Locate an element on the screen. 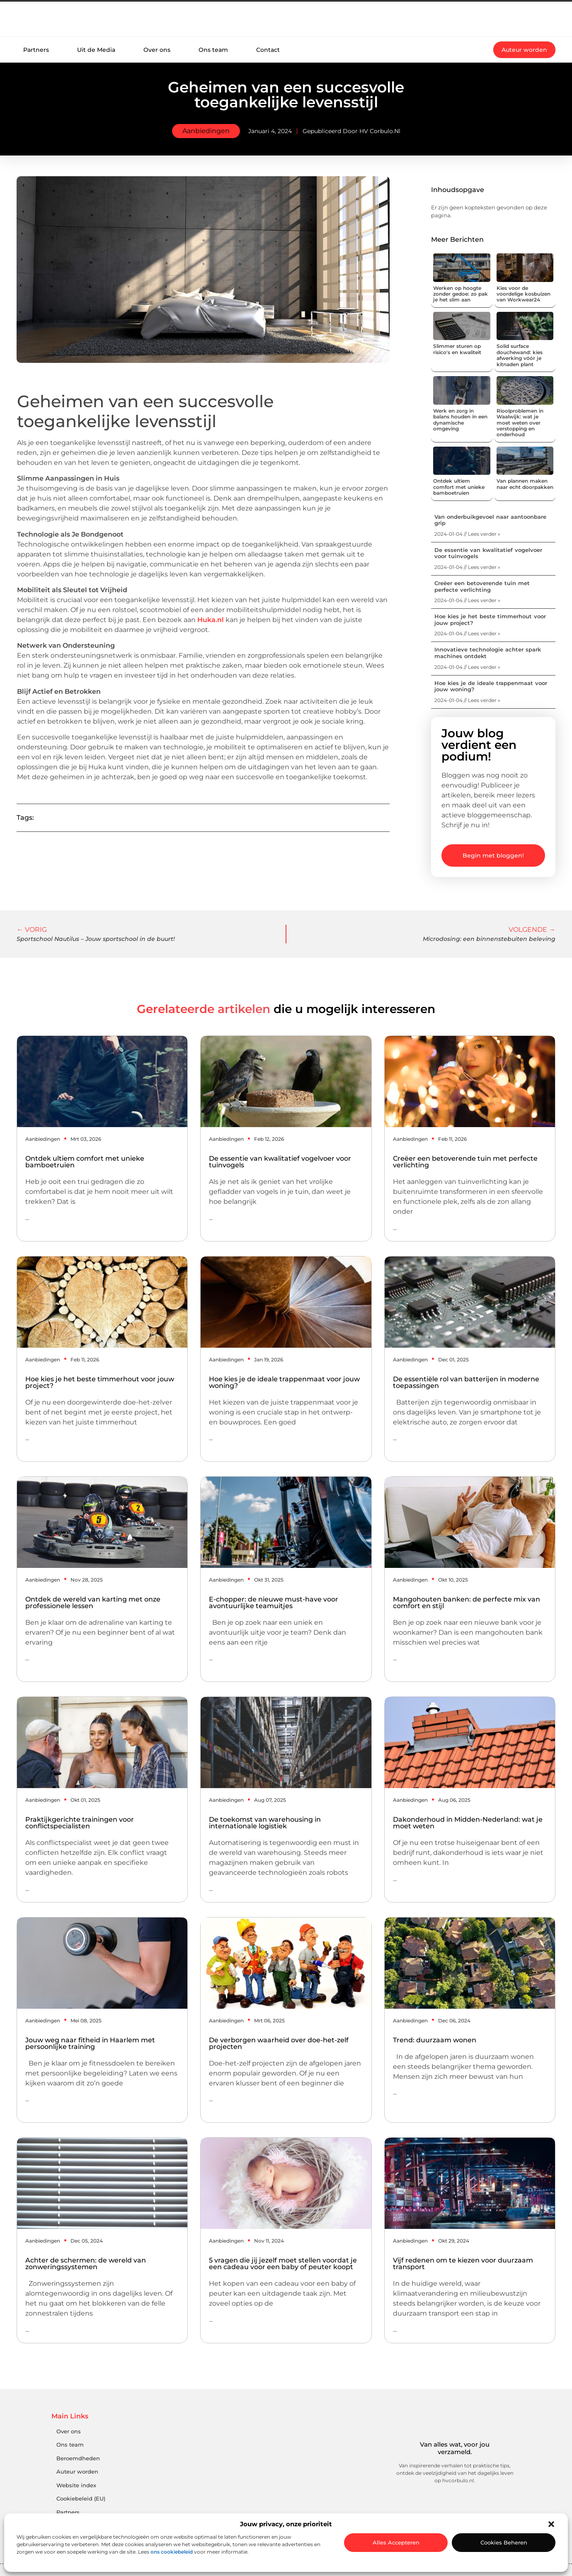 The width and height of the screenshot is (572, 2576). Vijf redenen om te kiezen voor duurzaam transport is located at coordinates (463, 2263).